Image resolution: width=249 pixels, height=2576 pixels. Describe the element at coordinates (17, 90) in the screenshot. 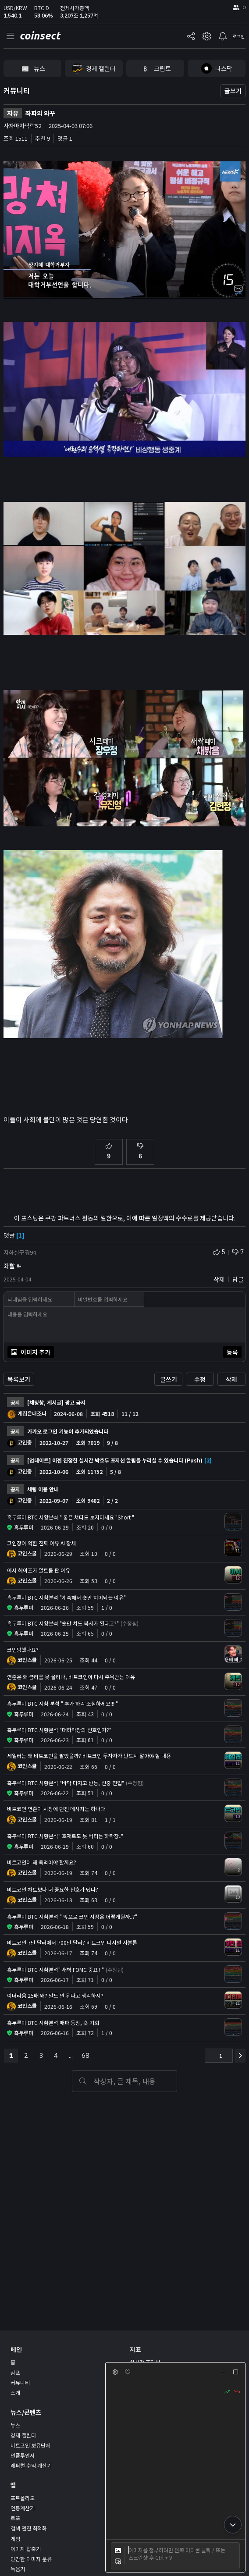

I see `커뮤니티` at that location.